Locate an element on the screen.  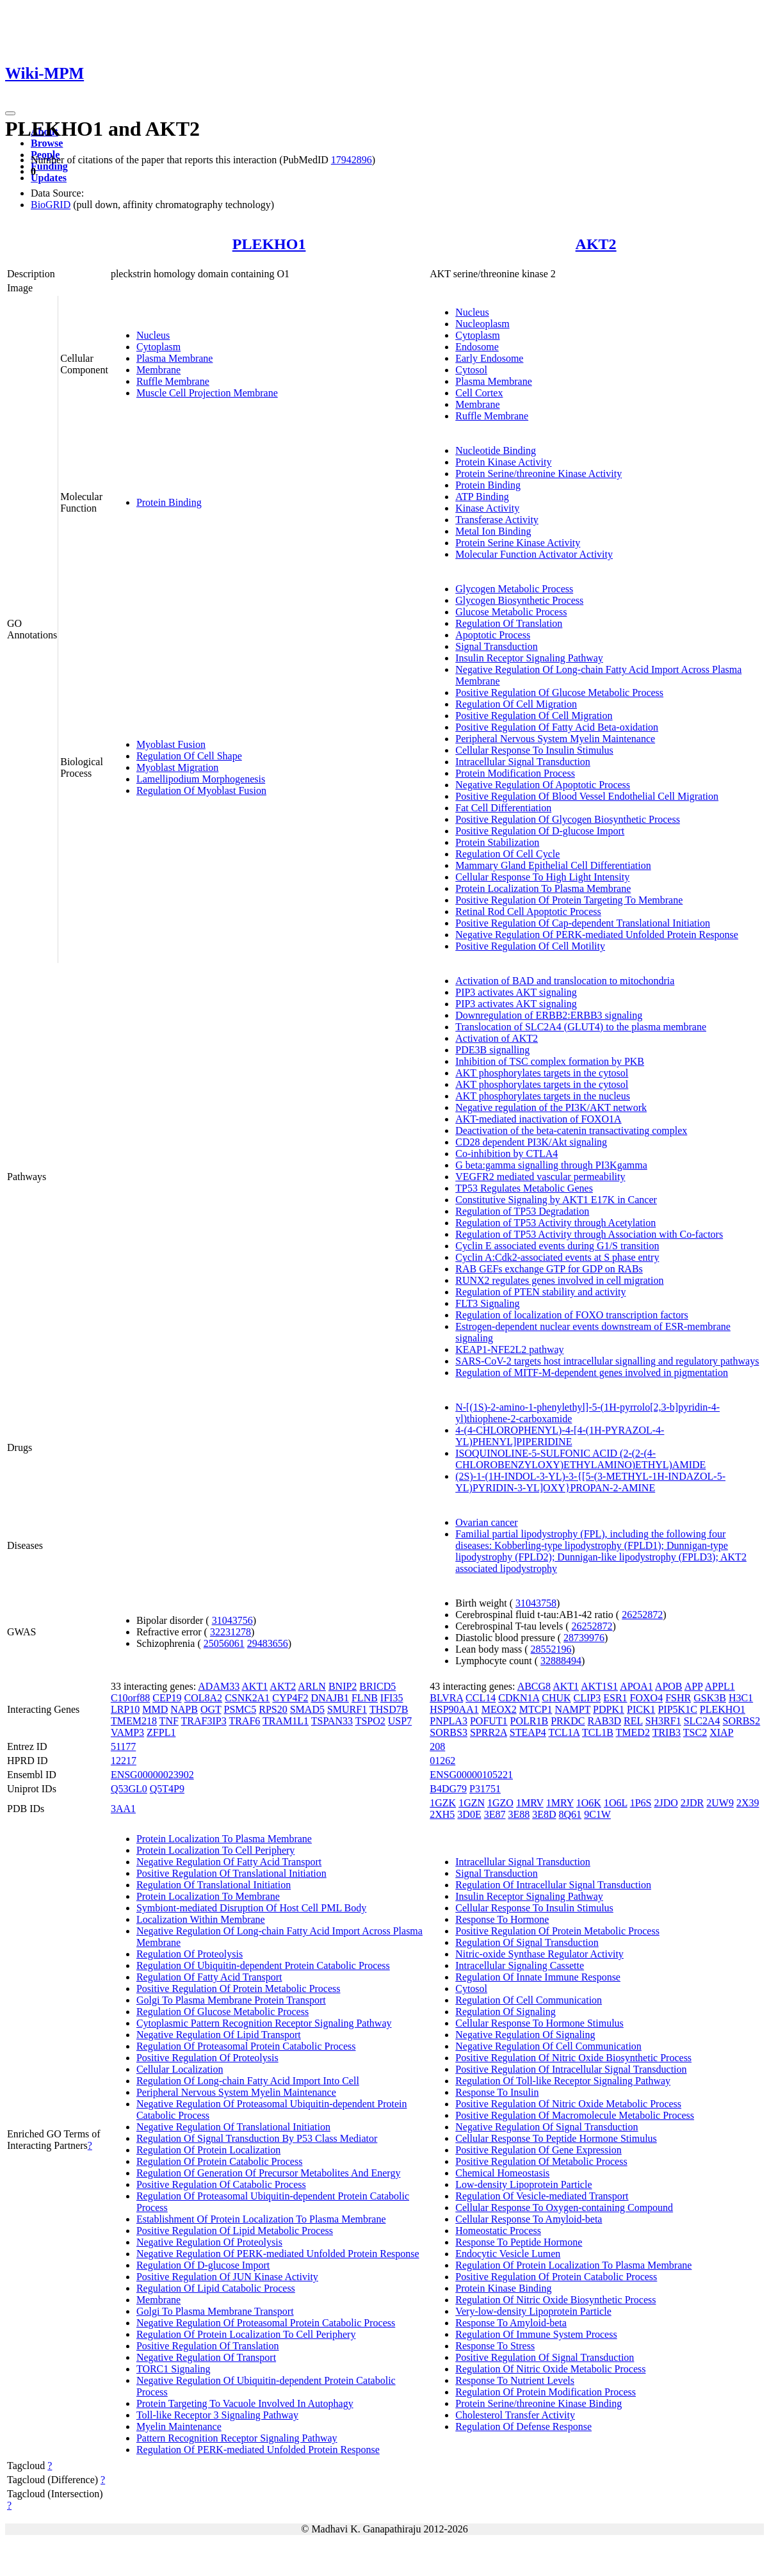
MEOX2 is located at coordinates (499, 1709).